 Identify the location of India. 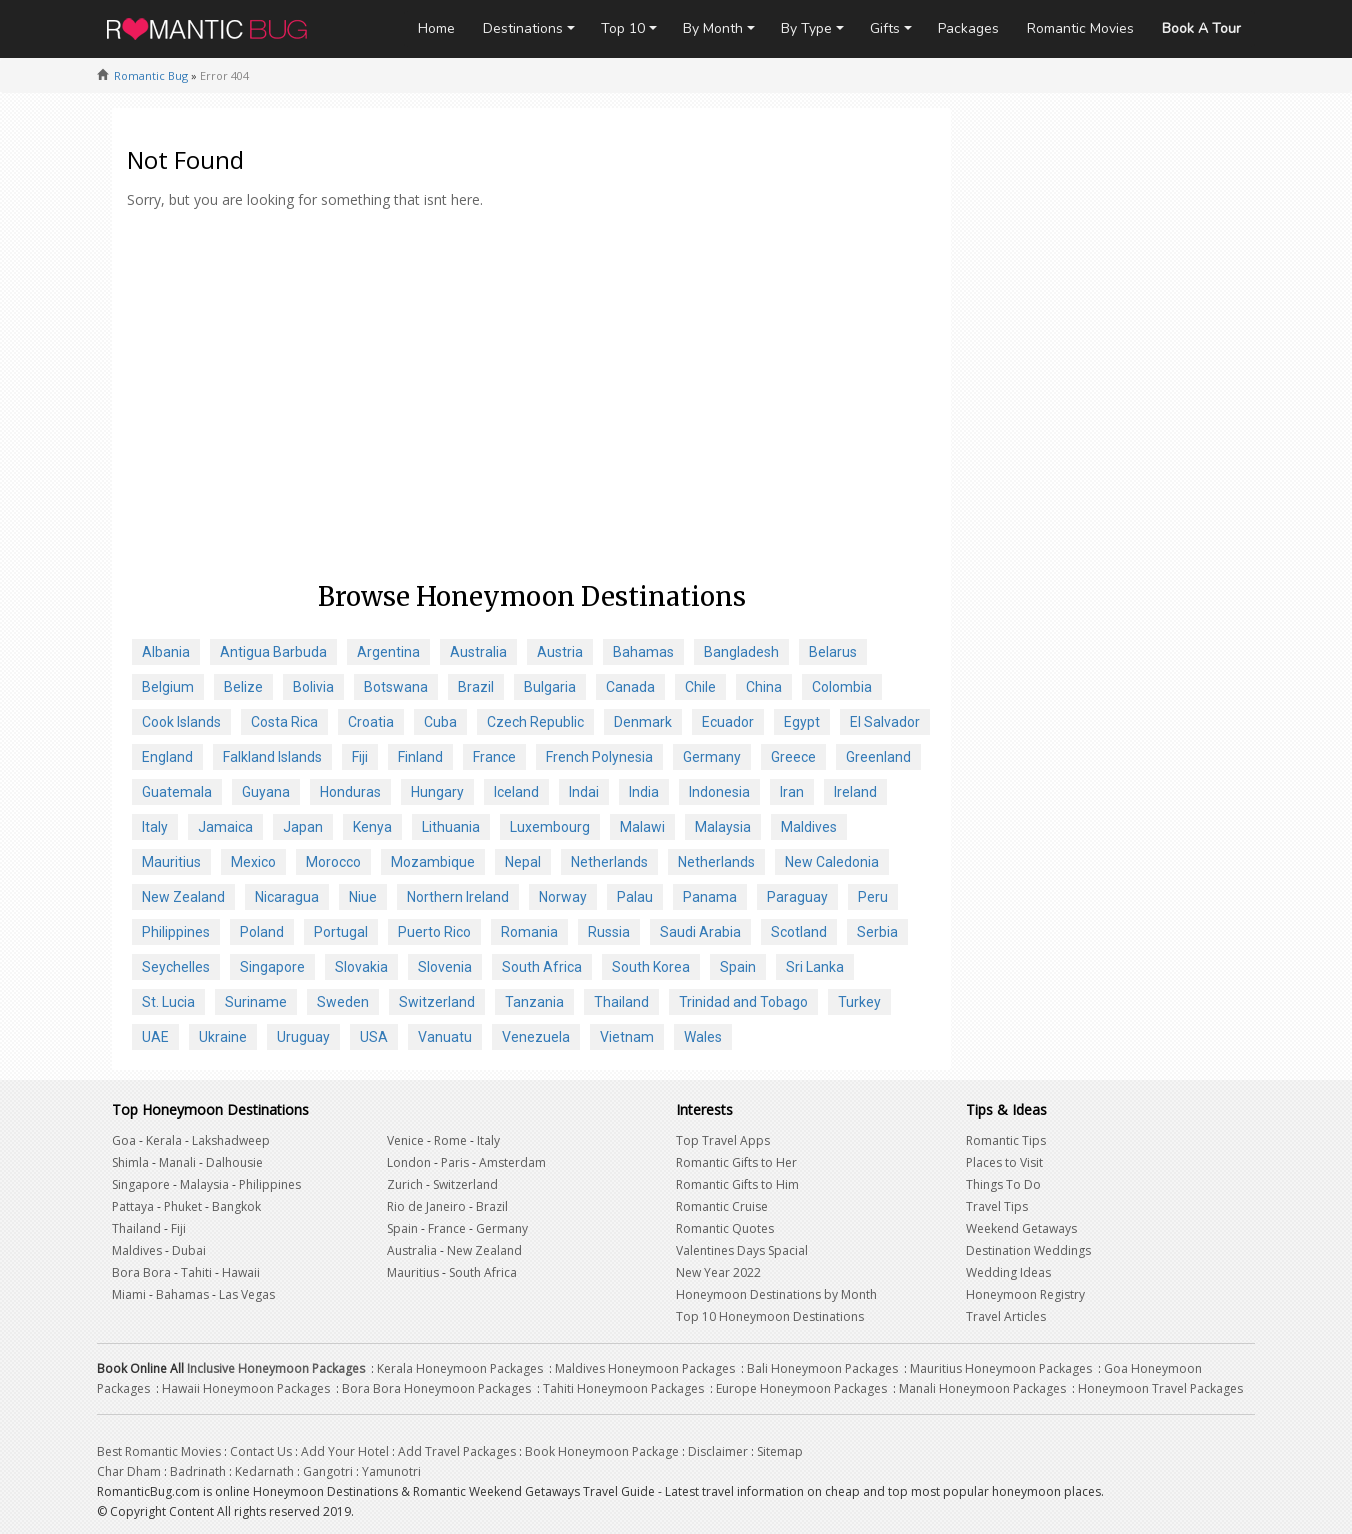
(644, 792).